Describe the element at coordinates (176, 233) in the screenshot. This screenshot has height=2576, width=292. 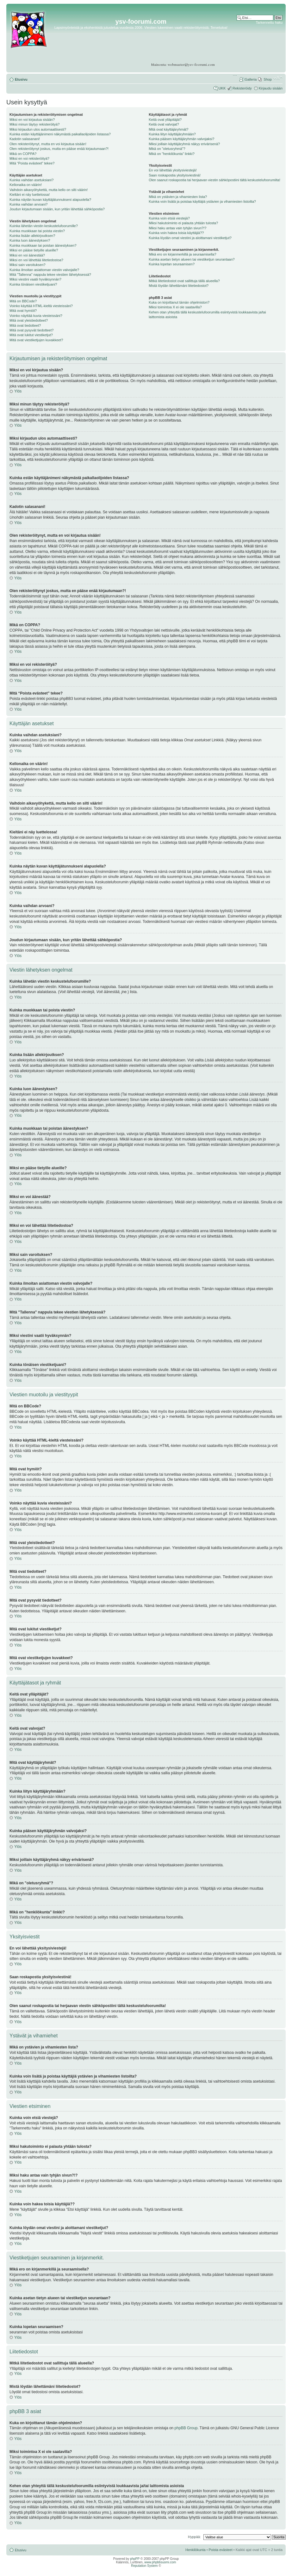
I see `Kuinka voin hakea toisia käyttäjiä??` at that location.